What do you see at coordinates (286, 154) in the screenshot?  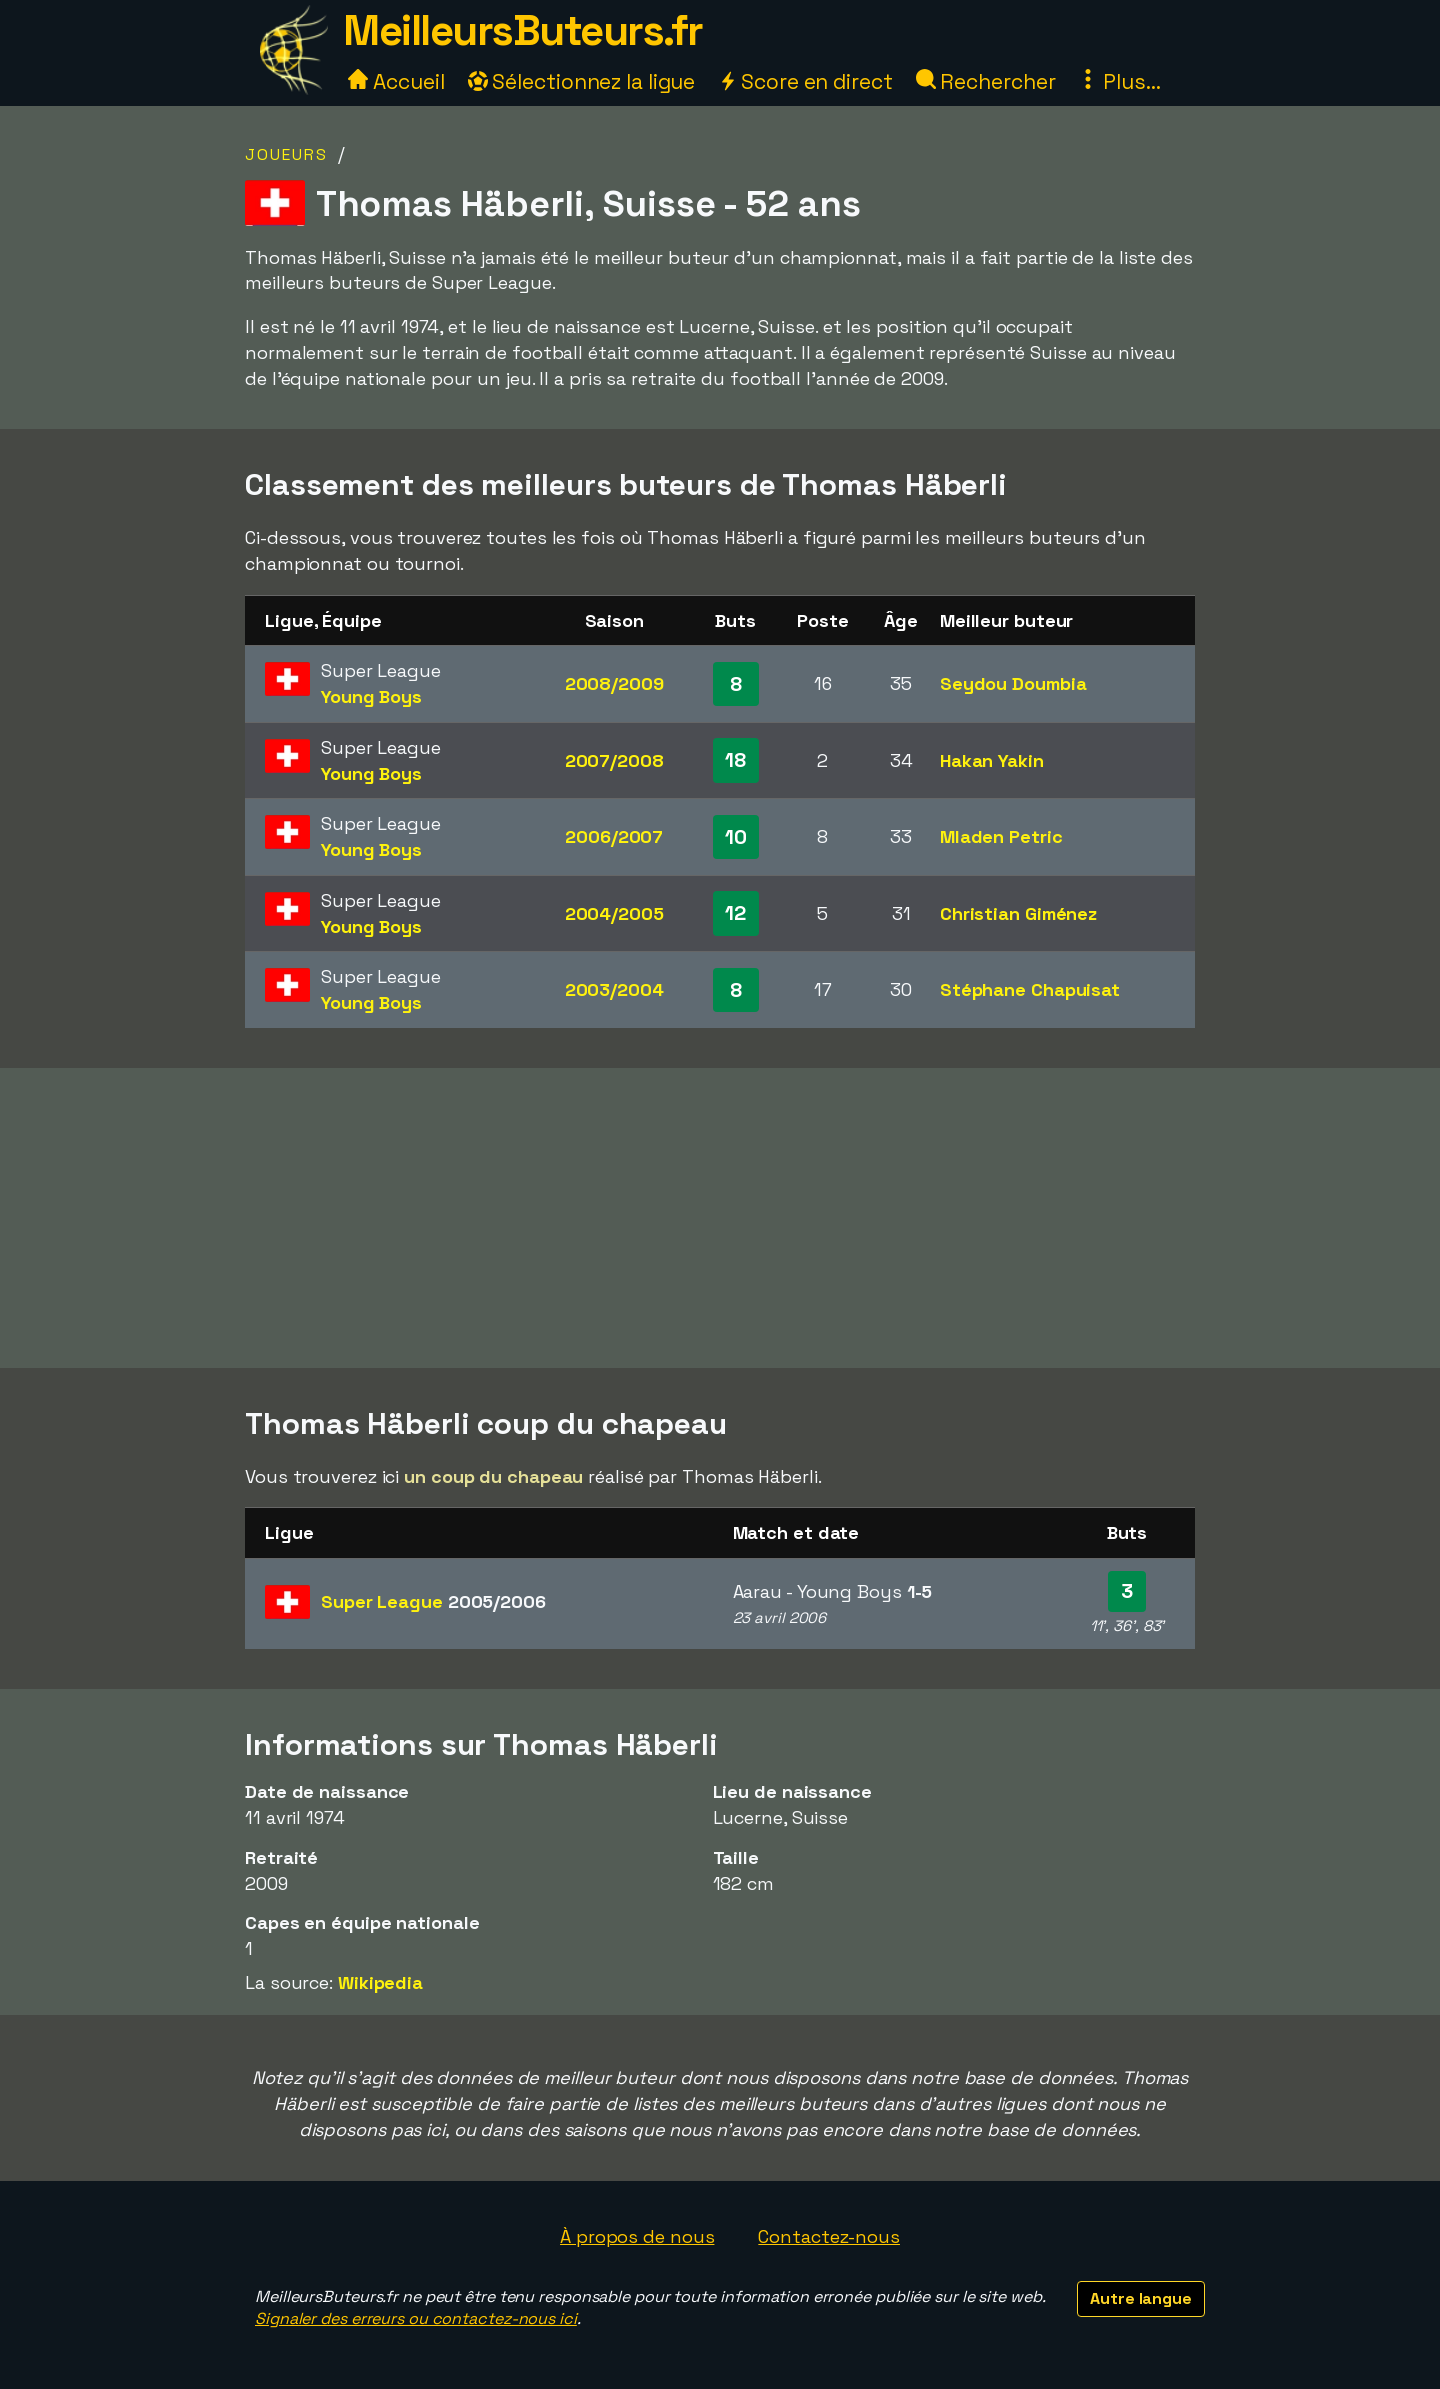 I see `Joueurs` at bounding box center [286, 154].